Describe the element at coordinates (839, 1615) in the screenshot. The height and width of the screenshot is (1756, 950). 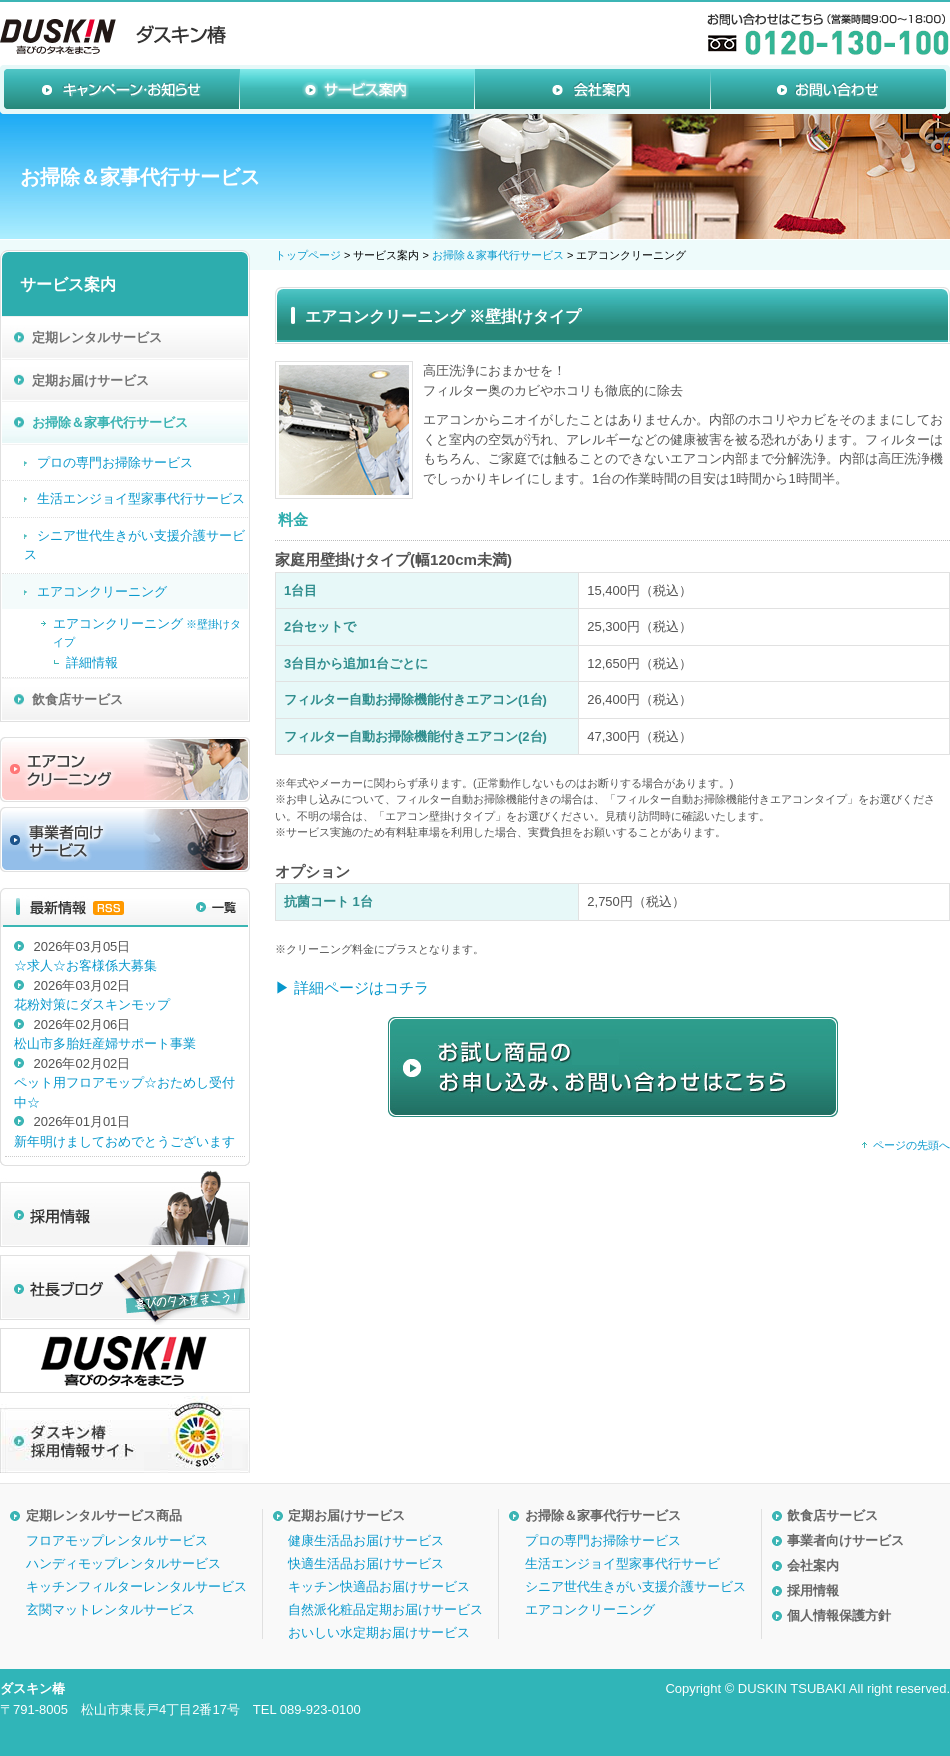
I see `個人情報保護方針` at that location.